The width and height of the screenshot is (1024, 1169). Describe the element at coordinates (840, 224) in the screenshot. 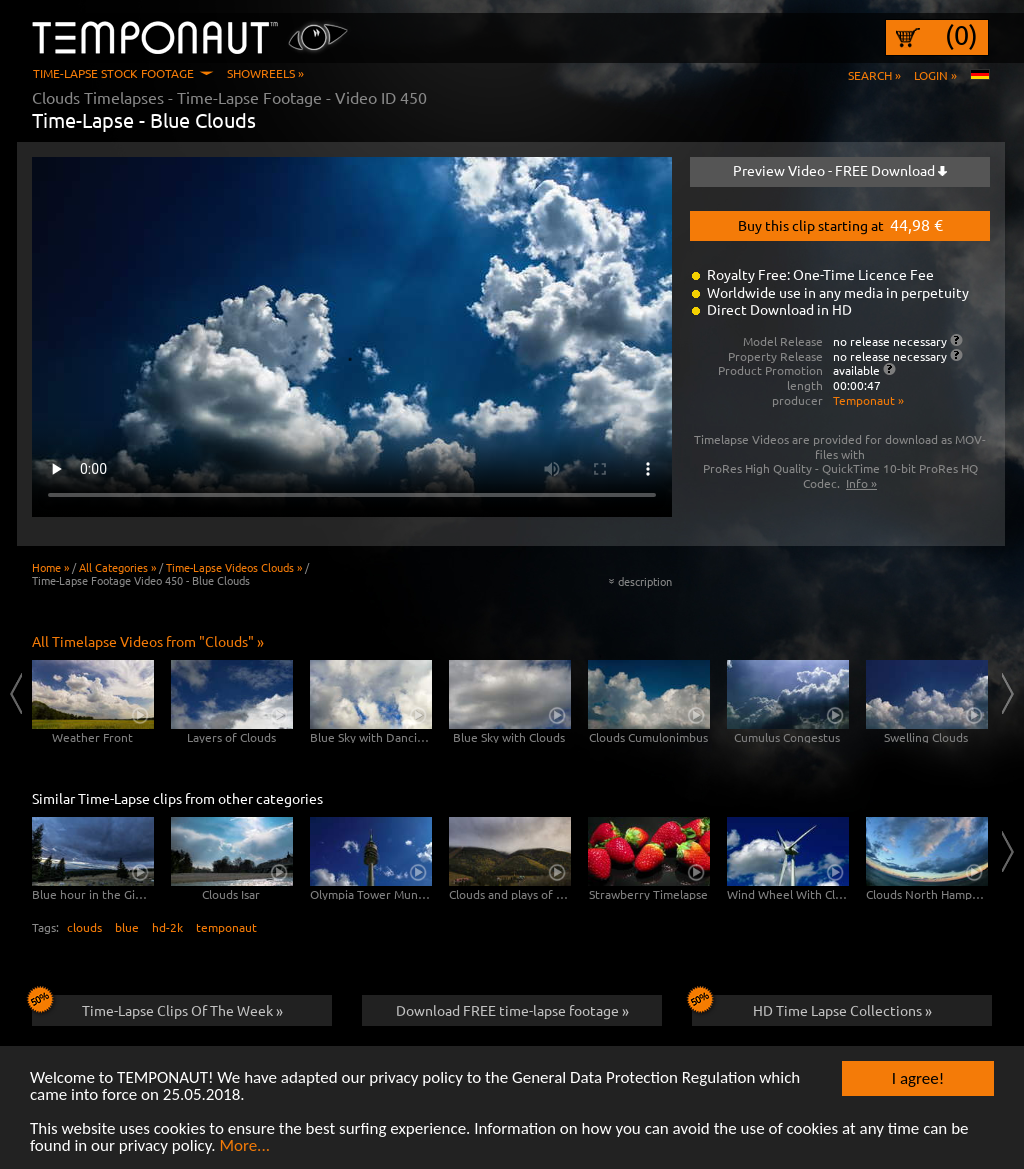

I see `Buy this clip starting at` at that location.